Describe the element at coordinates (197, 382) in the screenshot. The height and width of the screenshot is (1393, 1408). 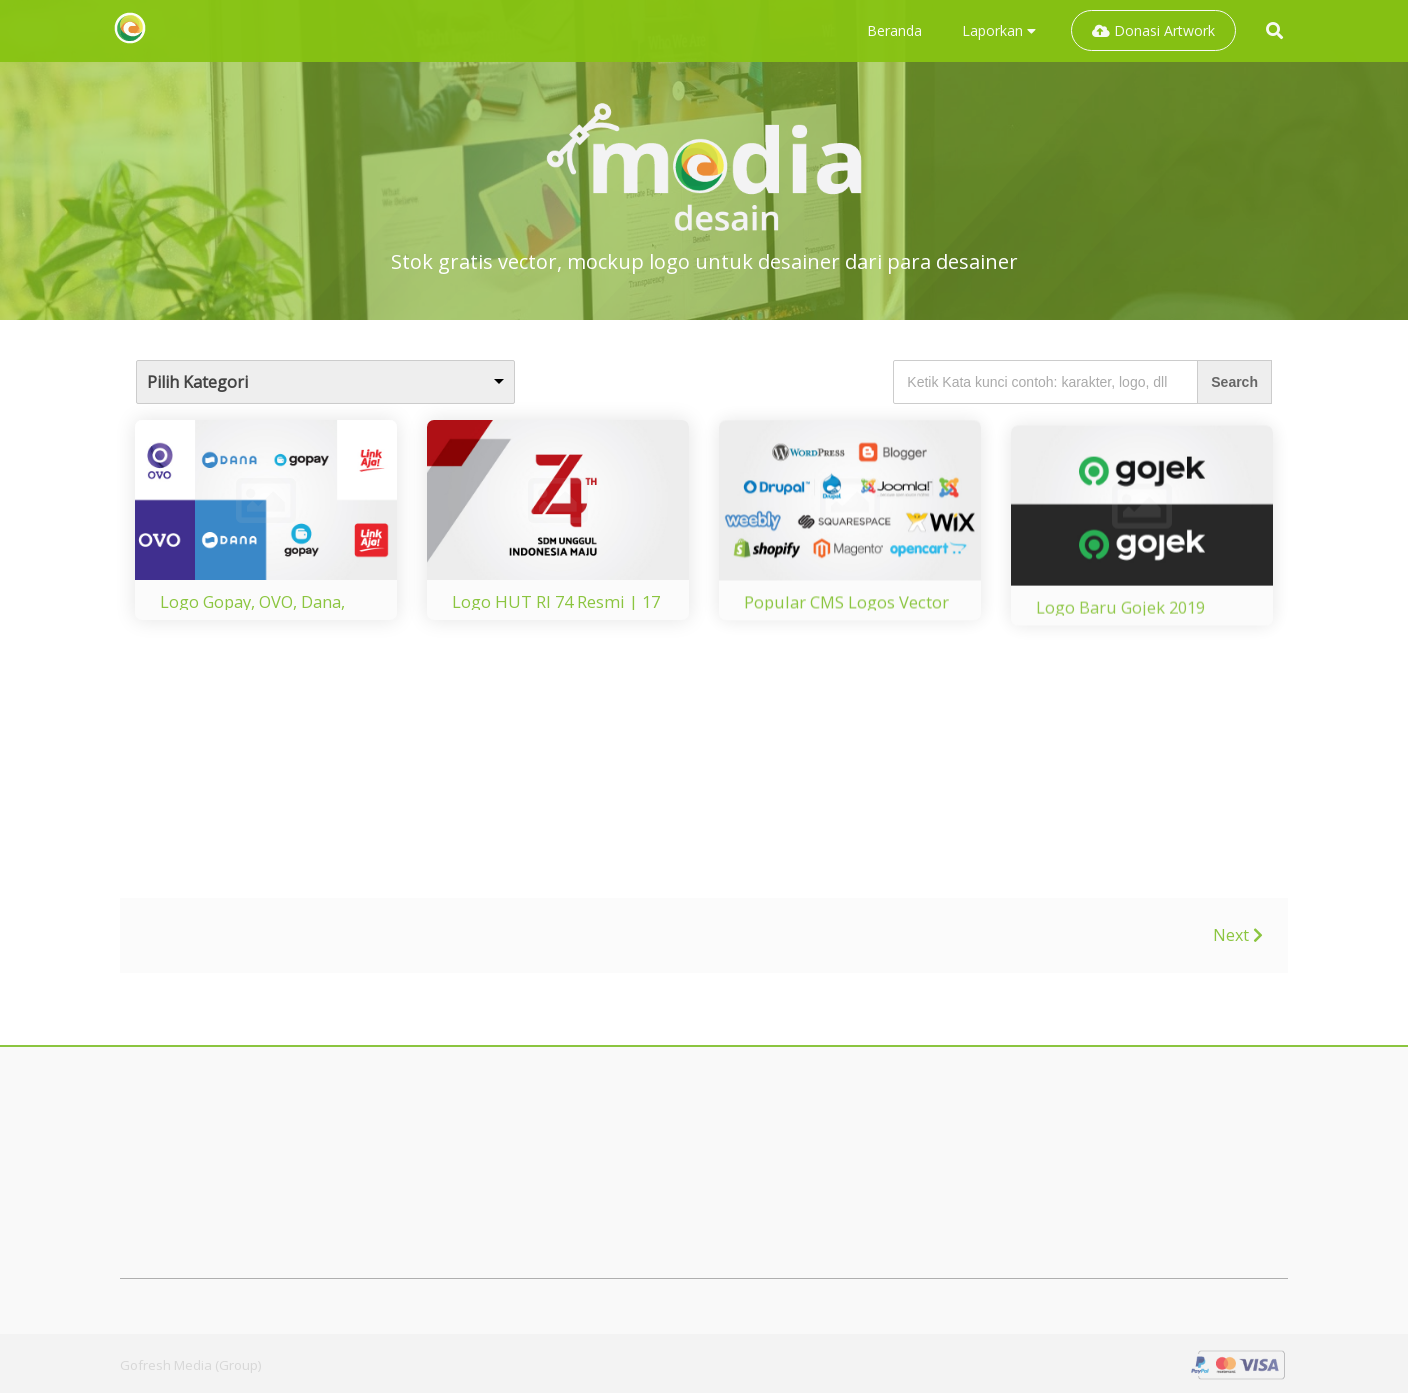
I see `Pilih Kategori` at that location.